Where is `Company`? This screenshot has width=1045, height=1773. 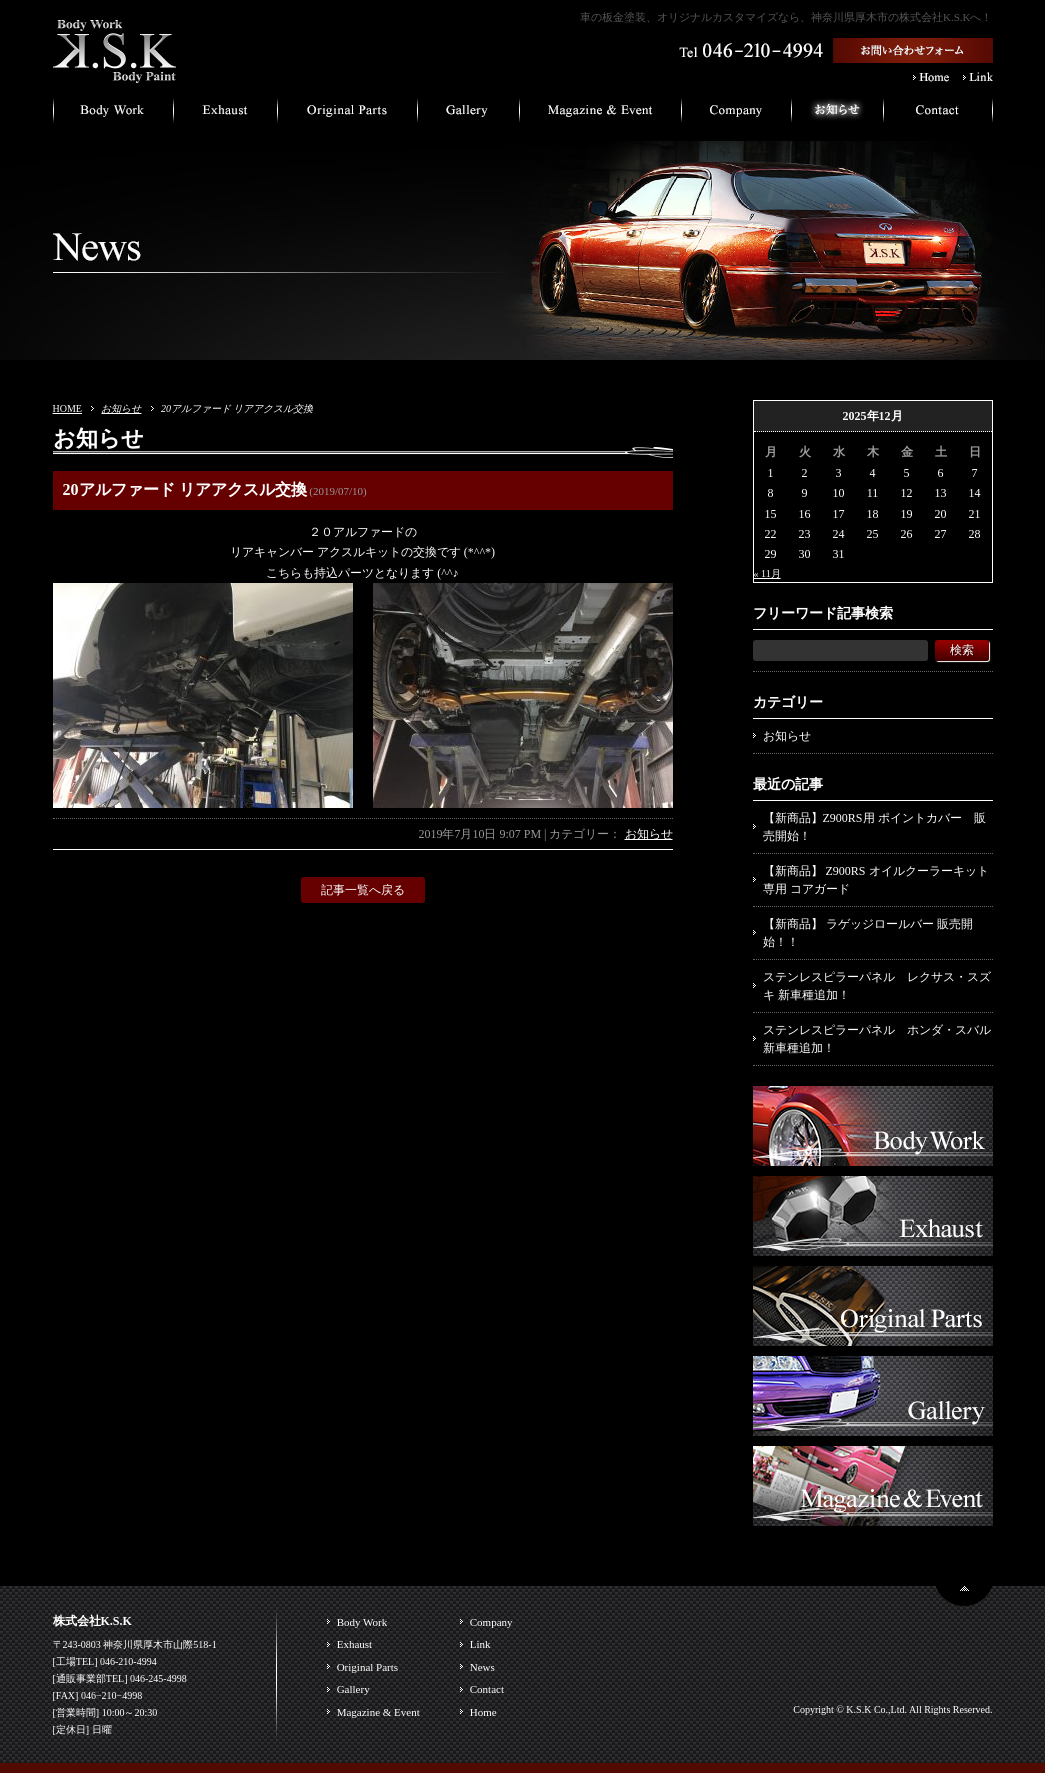
Company is located at coordinates (491, 1622).